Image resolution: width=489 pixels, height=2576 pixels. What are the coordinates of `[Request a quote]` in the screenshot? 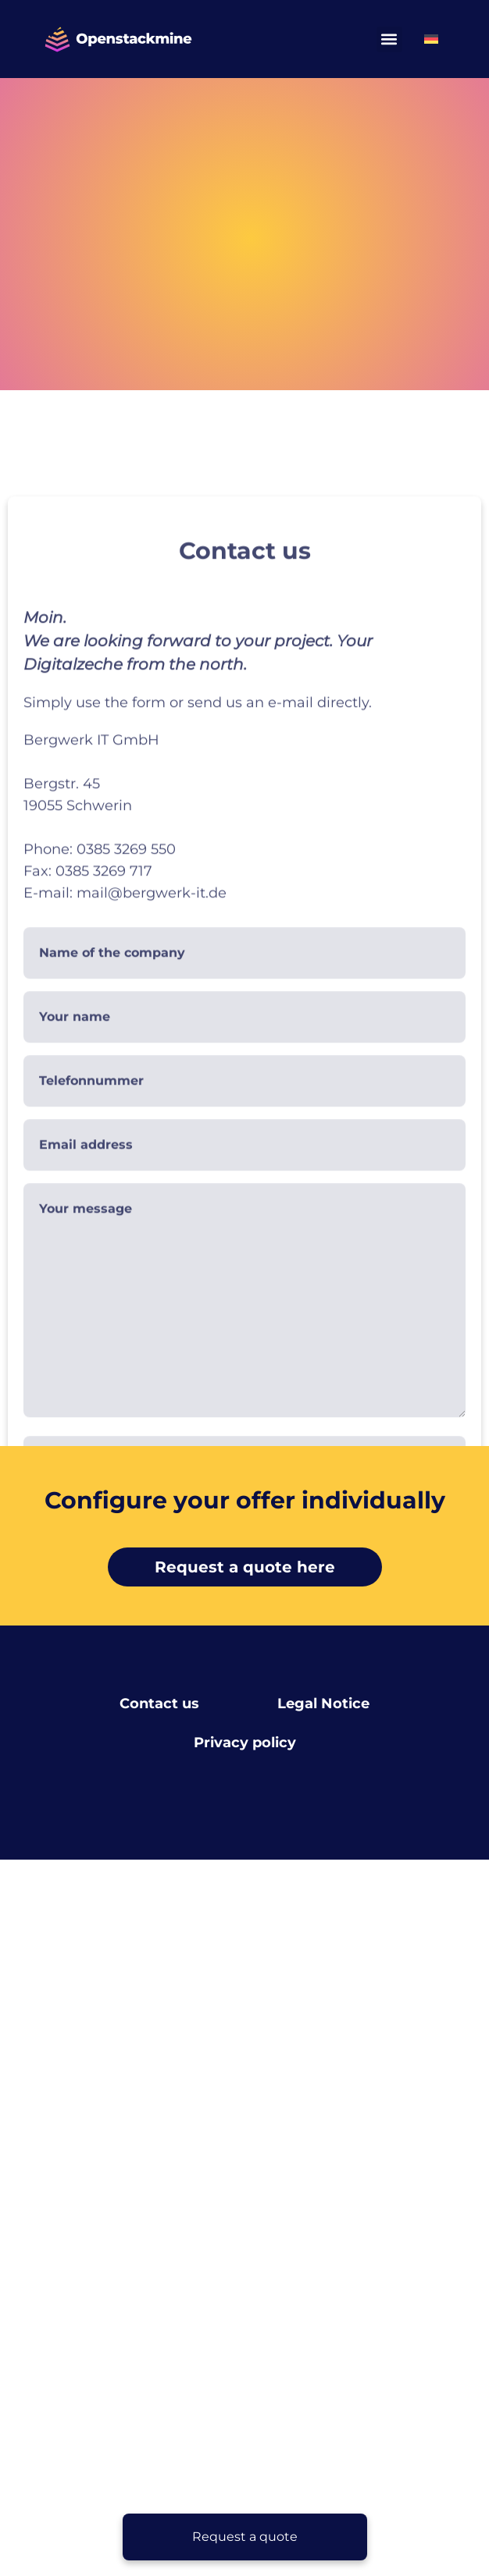 It's located at (245, 2537).